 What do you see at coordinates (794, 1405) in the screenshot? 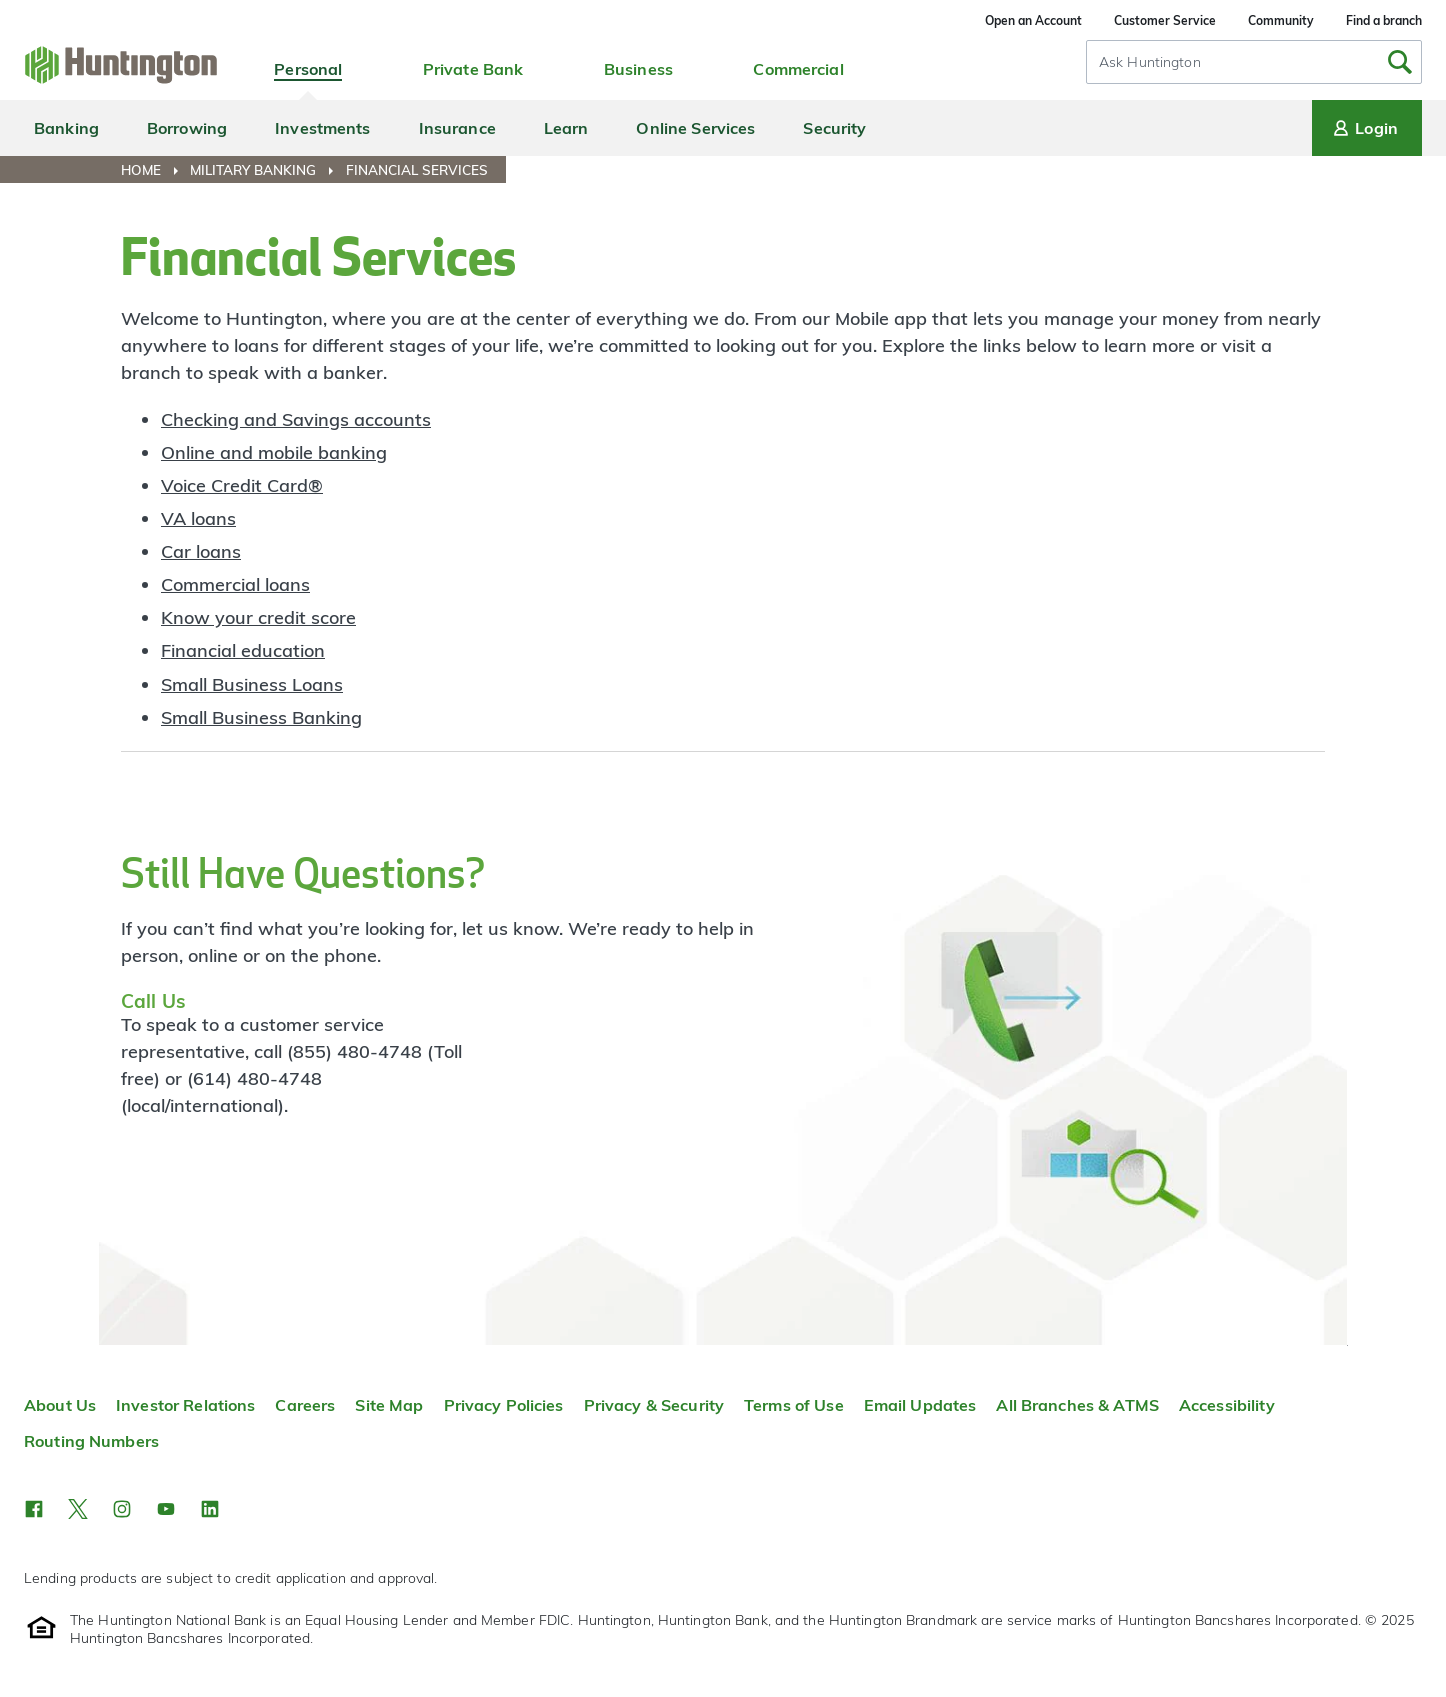
I see `Terms of Use` at bounding box center [794, 1405].